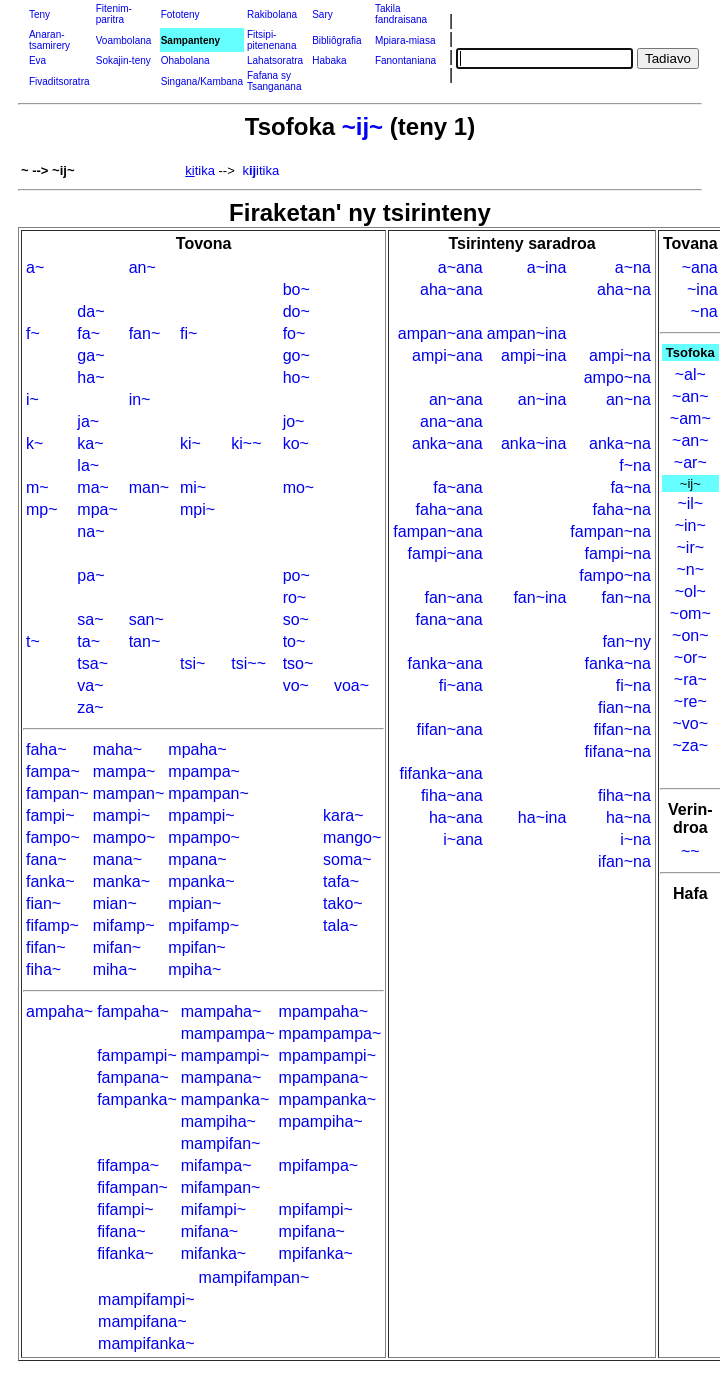 The image size is (720, 1380). I want to click on ampo~na, so click(617, 377).